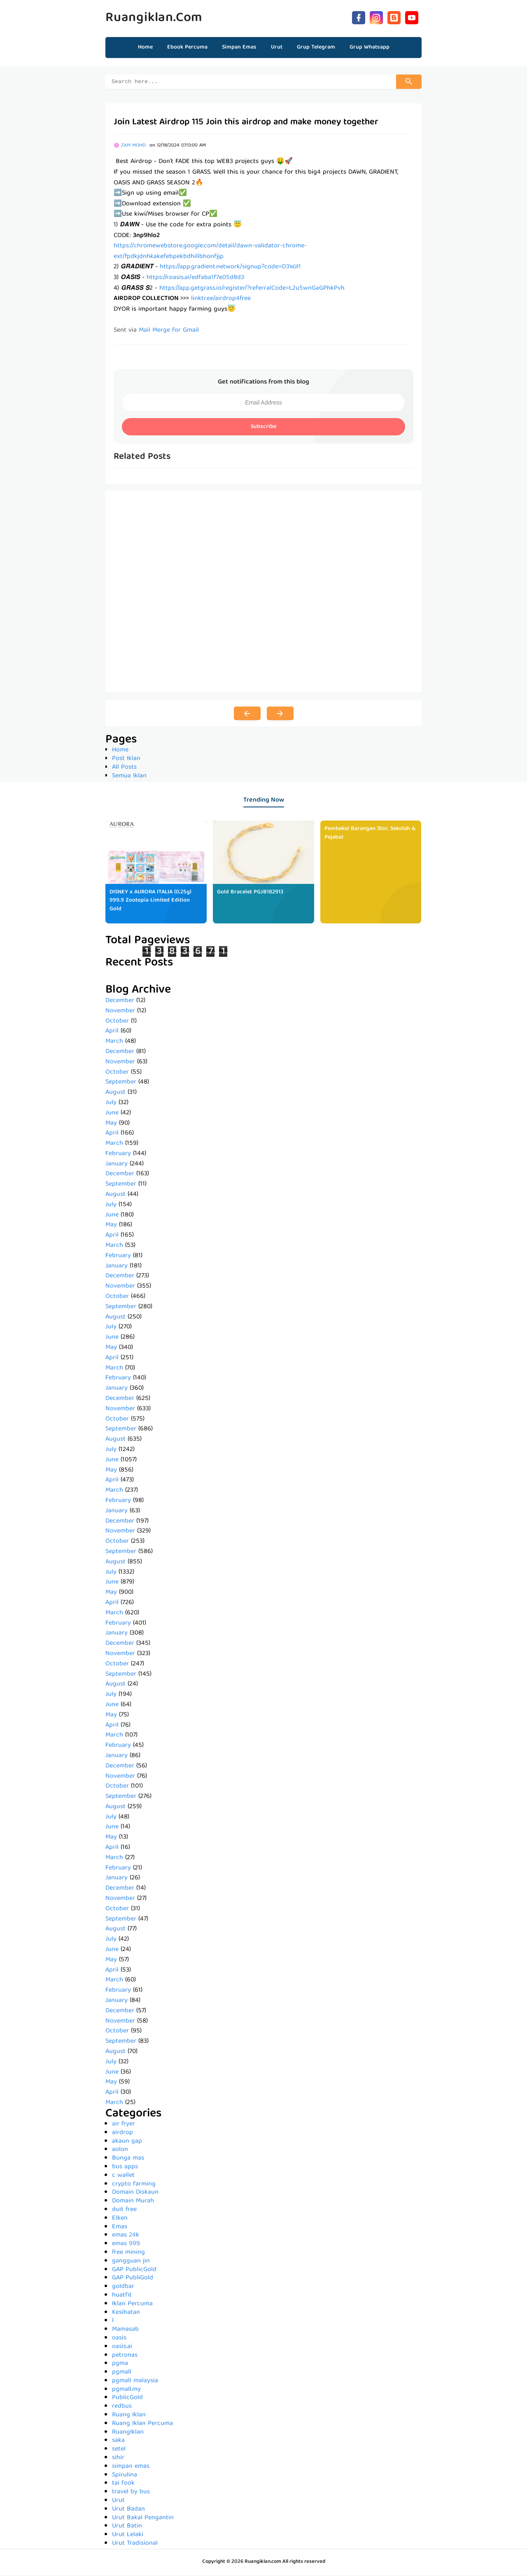 Image resolution: width=527 pixels, height=2576 pixels. What do you see at coordinates (142, 2425) in the screenshot?
I see `Ruang Iklan Percuma` at bounding box center [142, 2425].